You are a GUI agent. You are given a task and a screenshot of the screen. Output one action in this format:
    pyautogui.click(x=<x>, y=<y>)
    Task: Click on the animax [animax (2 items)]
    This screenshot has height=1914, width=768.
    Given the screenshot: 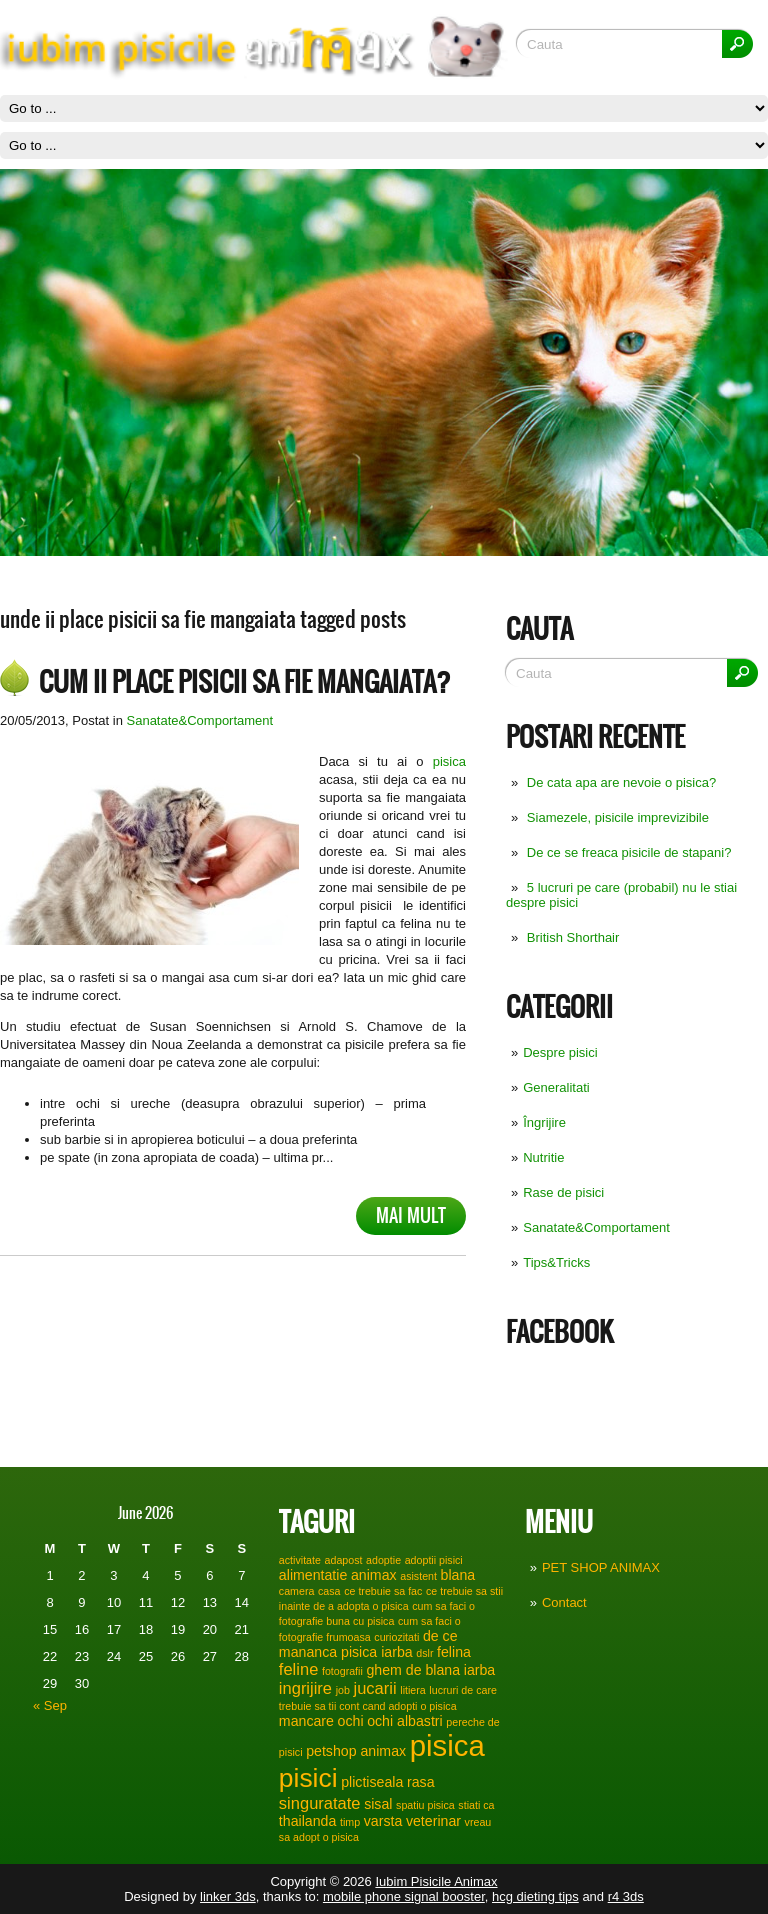 What is the action you would take?
    pyautogui.click(x=374, y=1575)
    